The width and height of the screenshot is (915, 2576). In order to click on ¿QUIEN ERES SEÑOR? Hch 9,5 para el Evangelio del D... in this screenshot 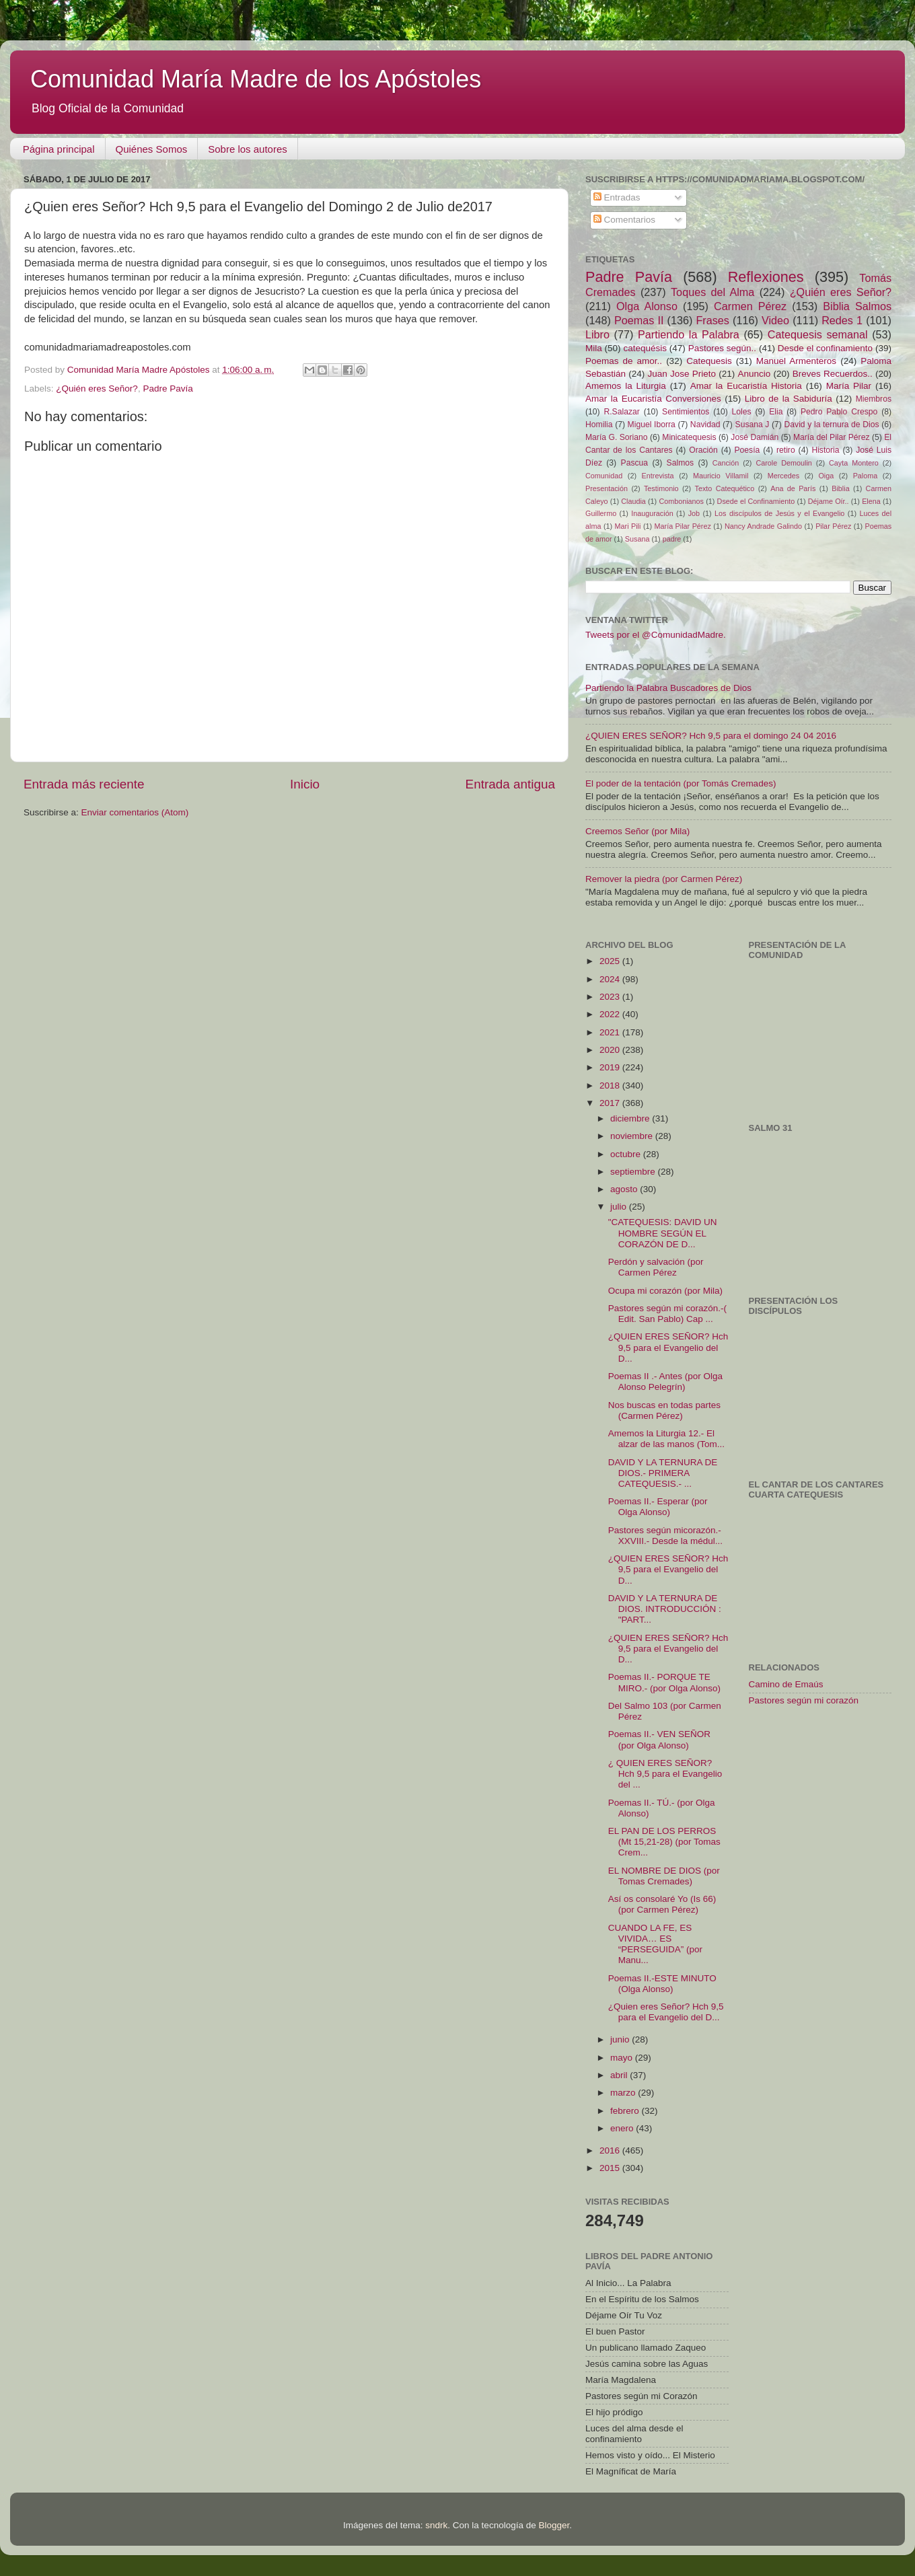, I will do `click(668, 1347)`.